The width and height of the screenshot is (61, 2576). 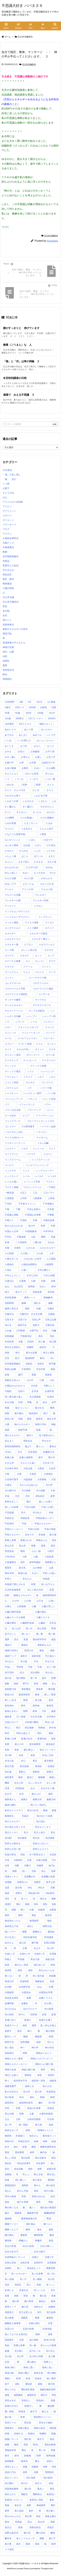 I want to click on あたり前 [あたり前 (1個の項目)], so click(x=28, y=729).